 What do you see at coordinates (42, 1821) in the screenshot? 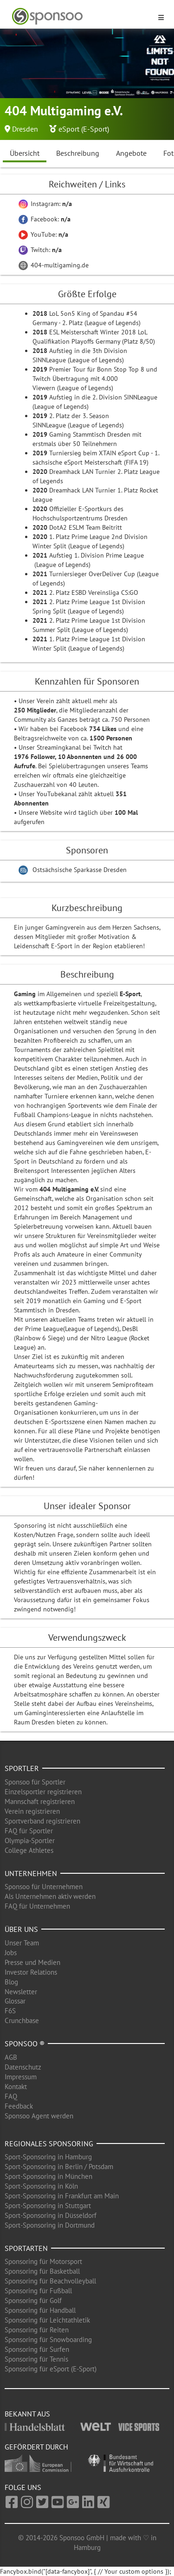
I see `Sportverband registrieren` at bounding box center [42, 1821].